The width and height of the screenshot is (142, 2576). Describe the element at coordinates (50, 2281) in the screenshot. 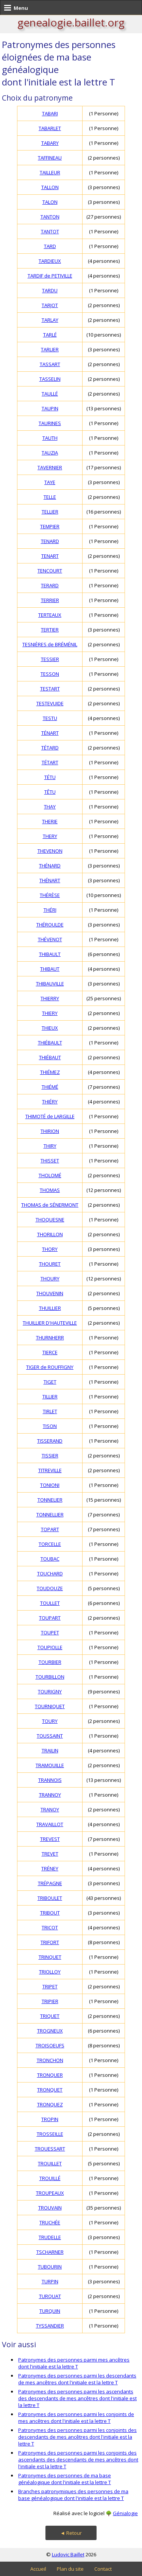

I see `TURPIN` at that location.